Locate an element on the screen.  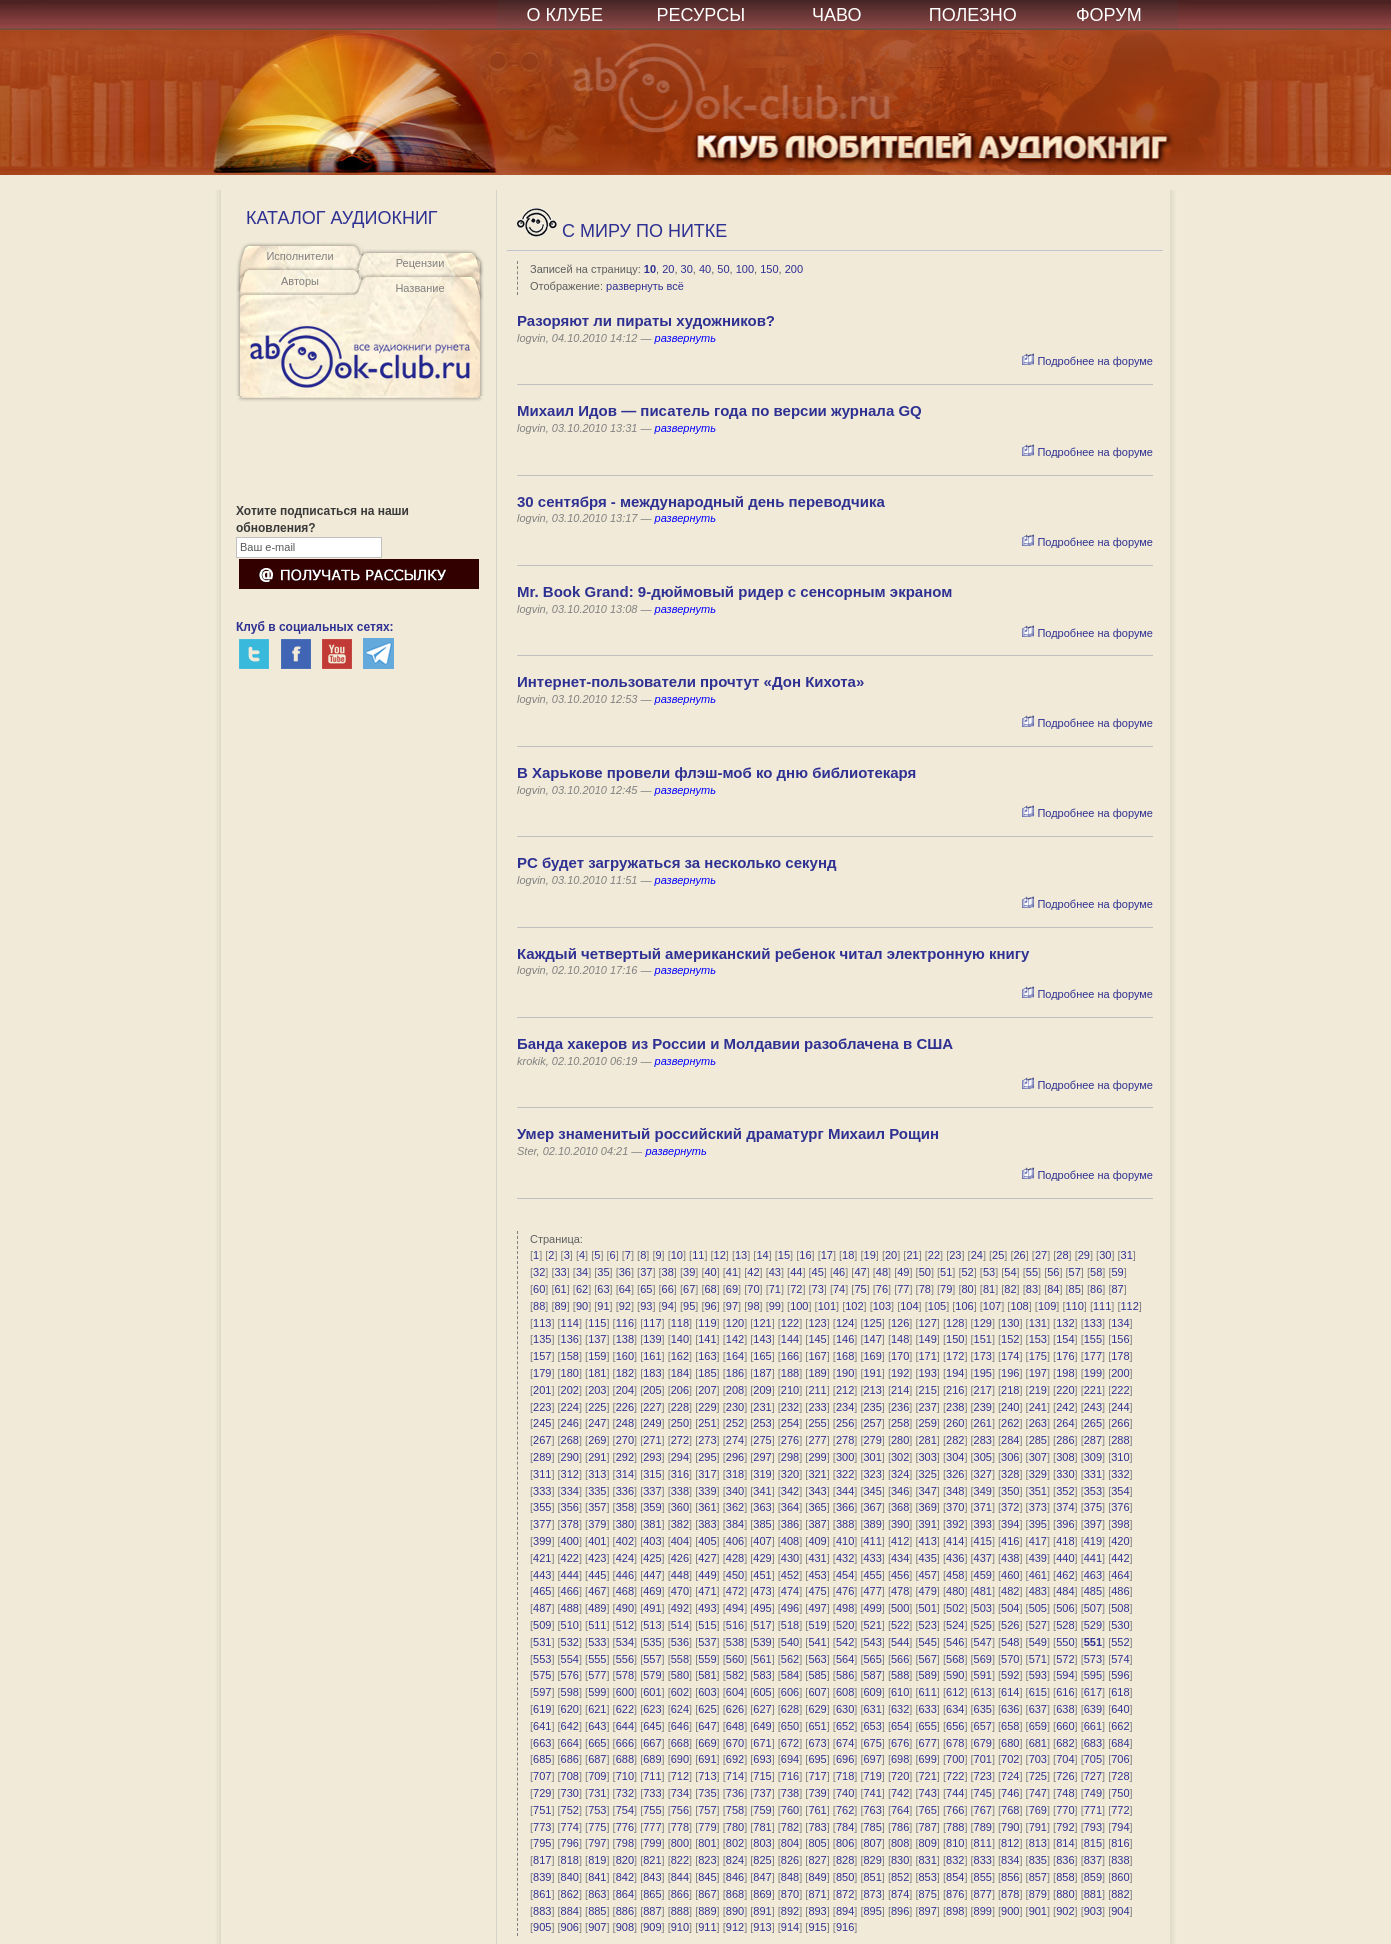
903 is located at coordinates (1093, 1911).